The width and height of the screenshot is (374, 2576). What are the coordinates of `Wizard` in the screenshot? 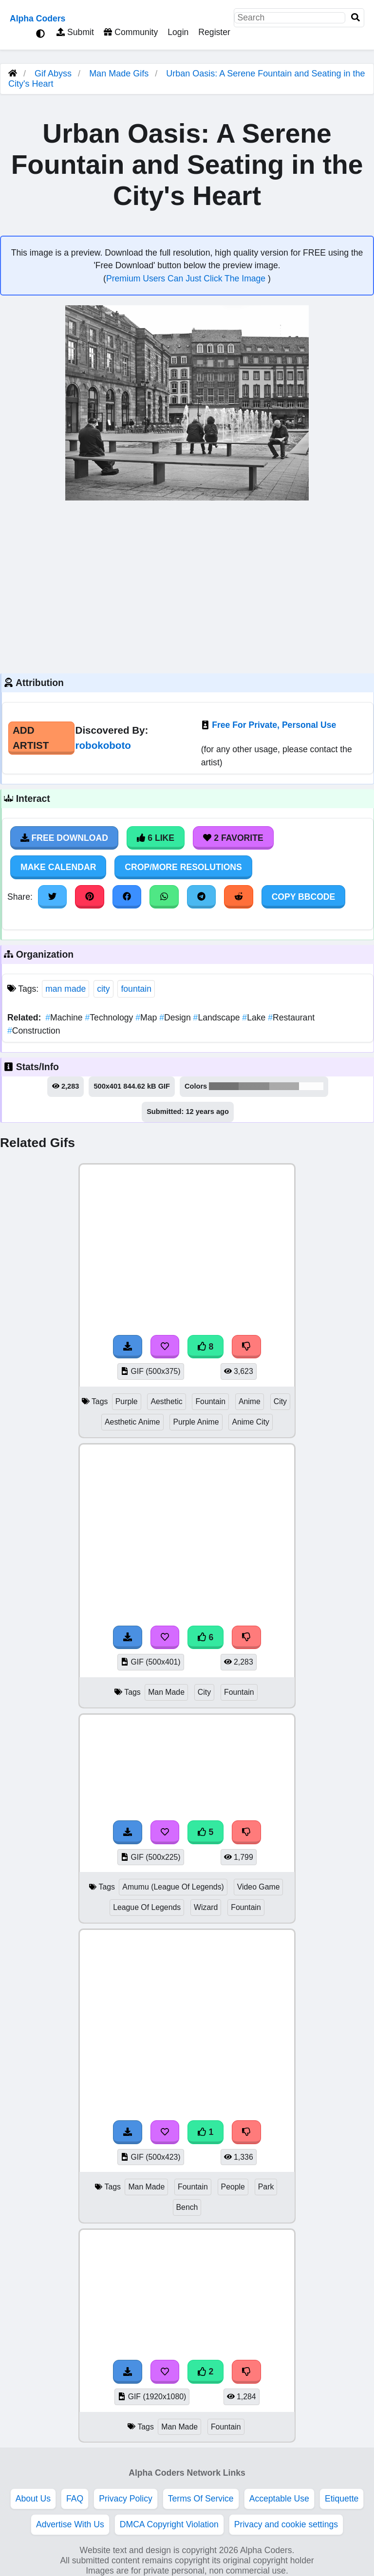 It's located at (206, 1907).